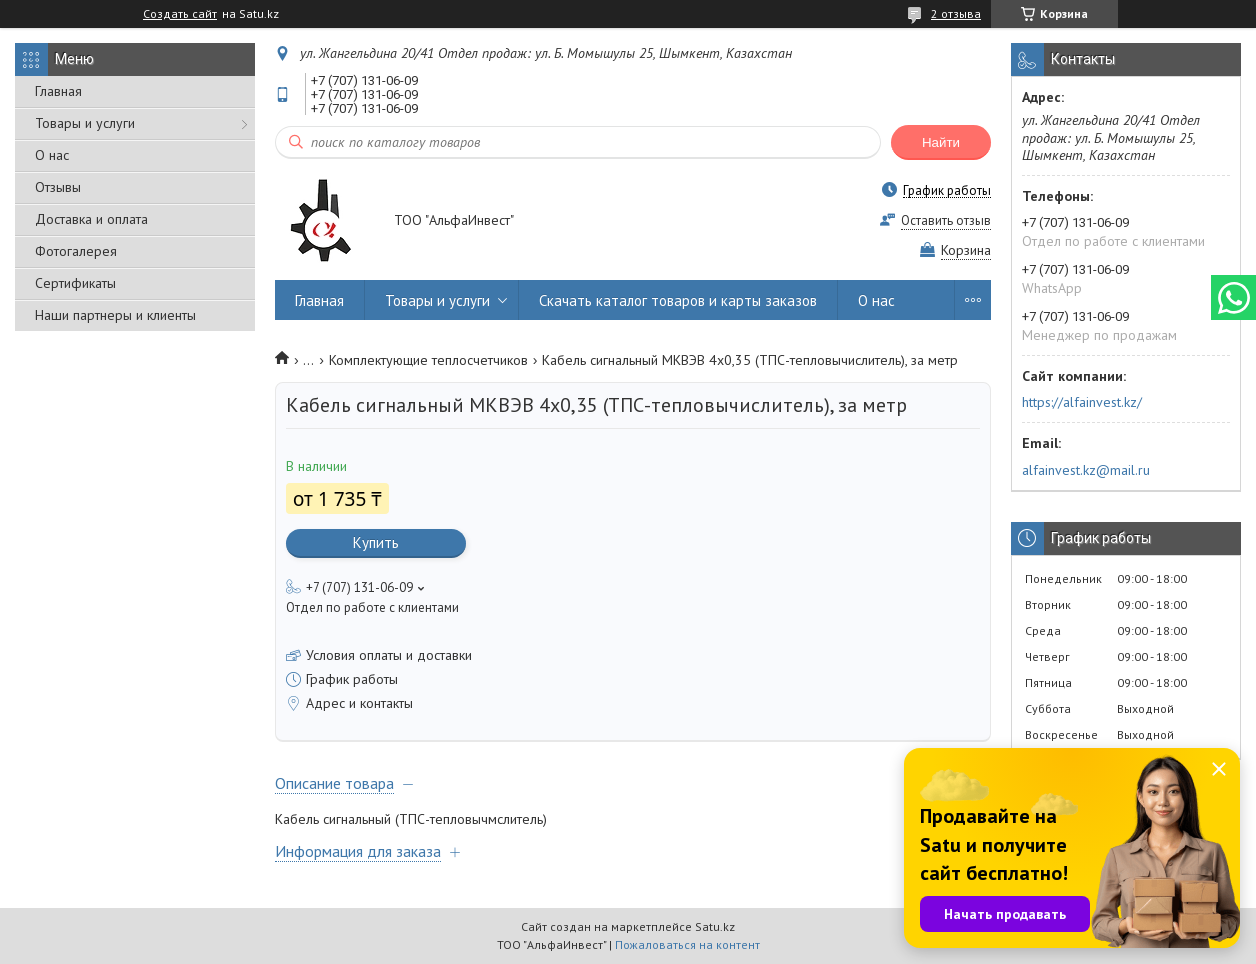 The width and height of the screenshot is (1256, 964). What do you see at coordinates (58, 187) in the screenshot?
I see `Отзывы` at bounding box center [58, 187].